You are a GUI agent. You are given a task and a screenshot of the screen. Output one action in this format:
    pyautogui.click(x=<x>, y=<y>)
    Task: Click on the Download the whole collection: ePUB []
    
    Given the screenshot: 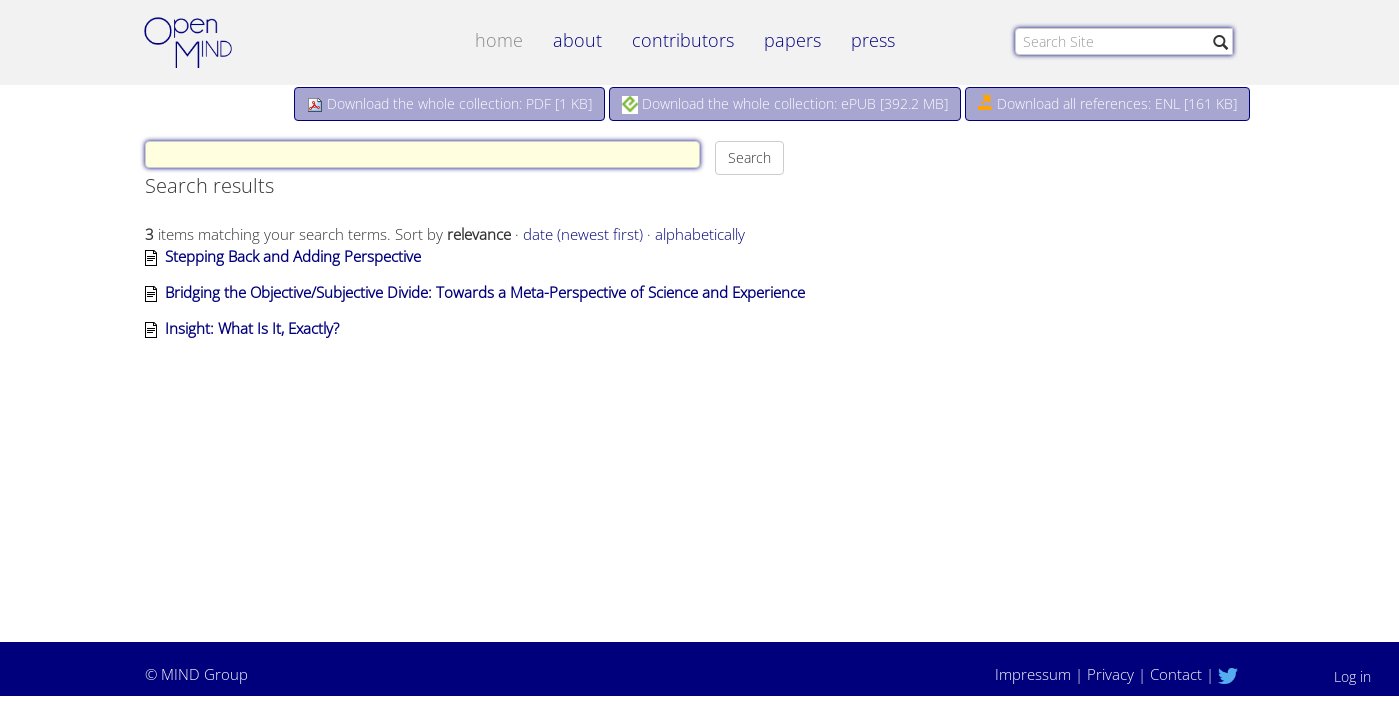 What is the action you would take?
    pyautogui.click(x=785, y=104)
    